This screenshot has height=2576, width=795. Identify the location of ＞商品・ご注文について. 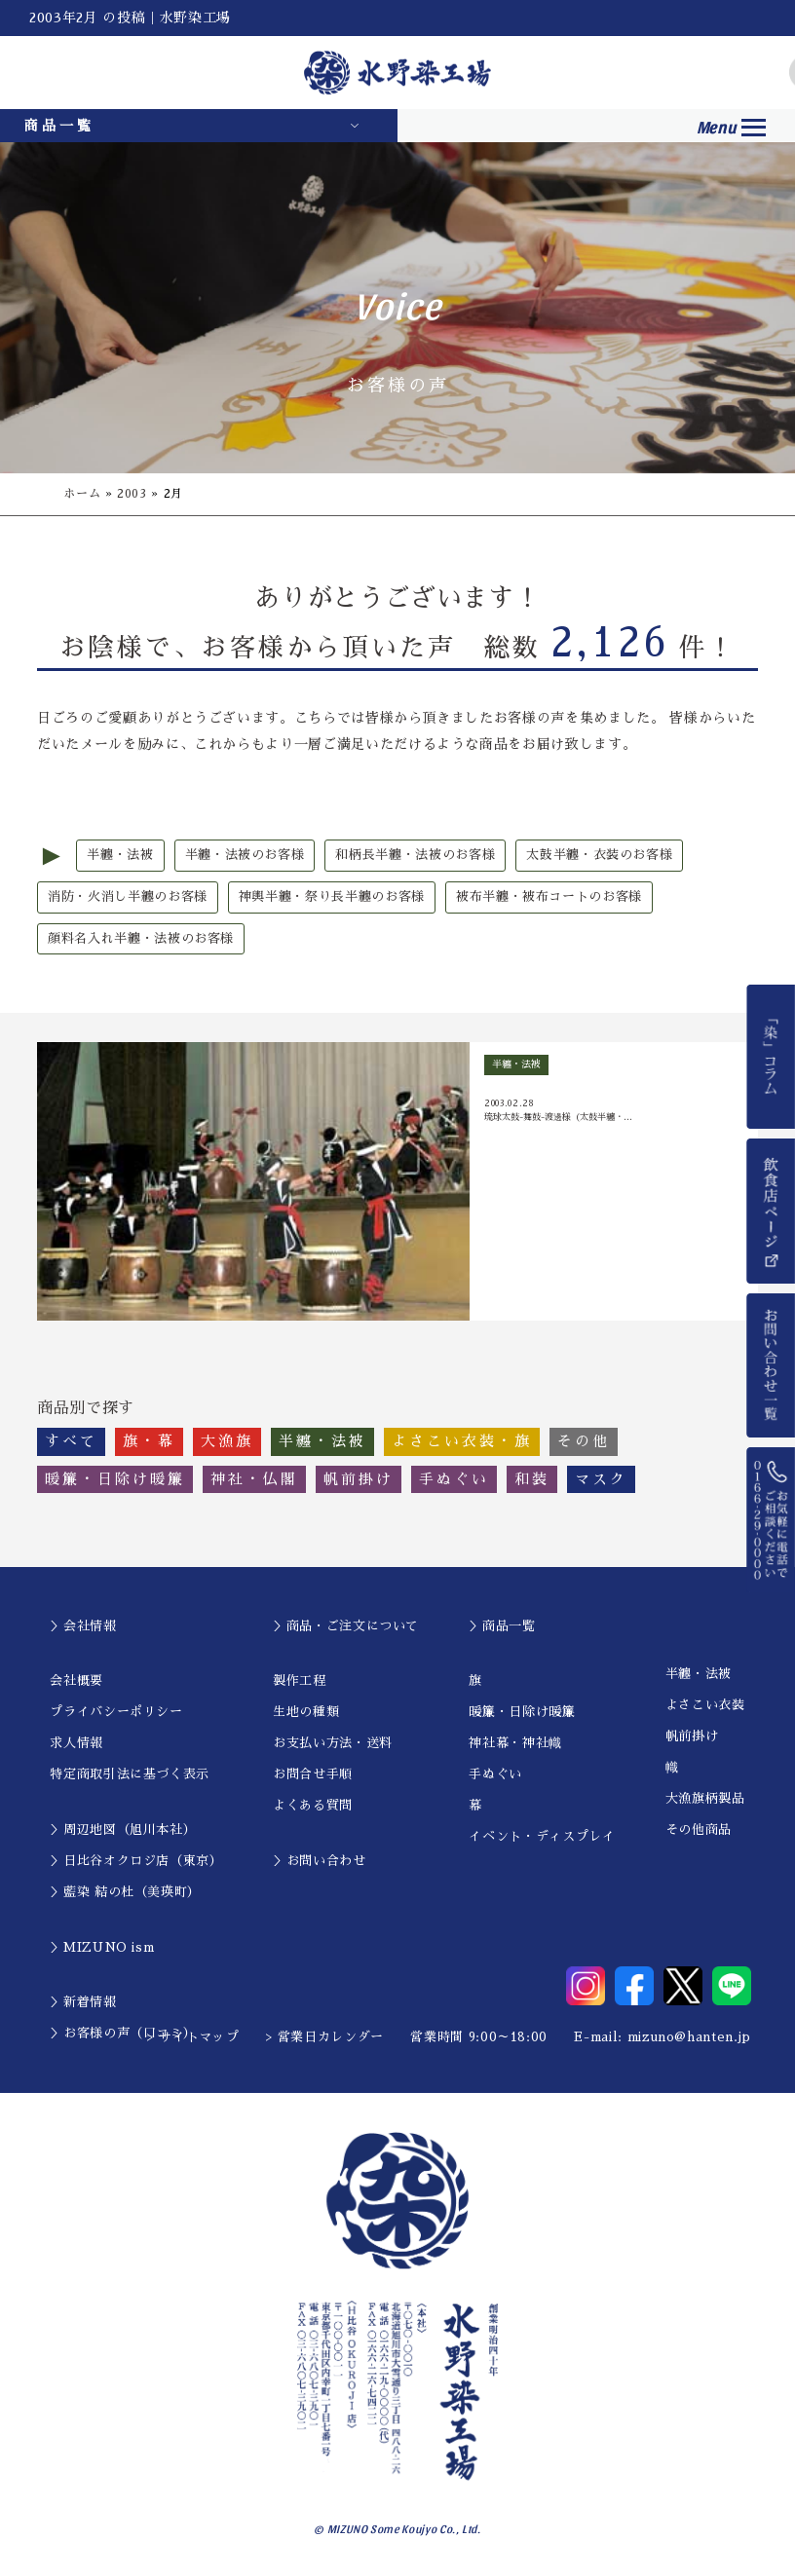
(346, 1626).